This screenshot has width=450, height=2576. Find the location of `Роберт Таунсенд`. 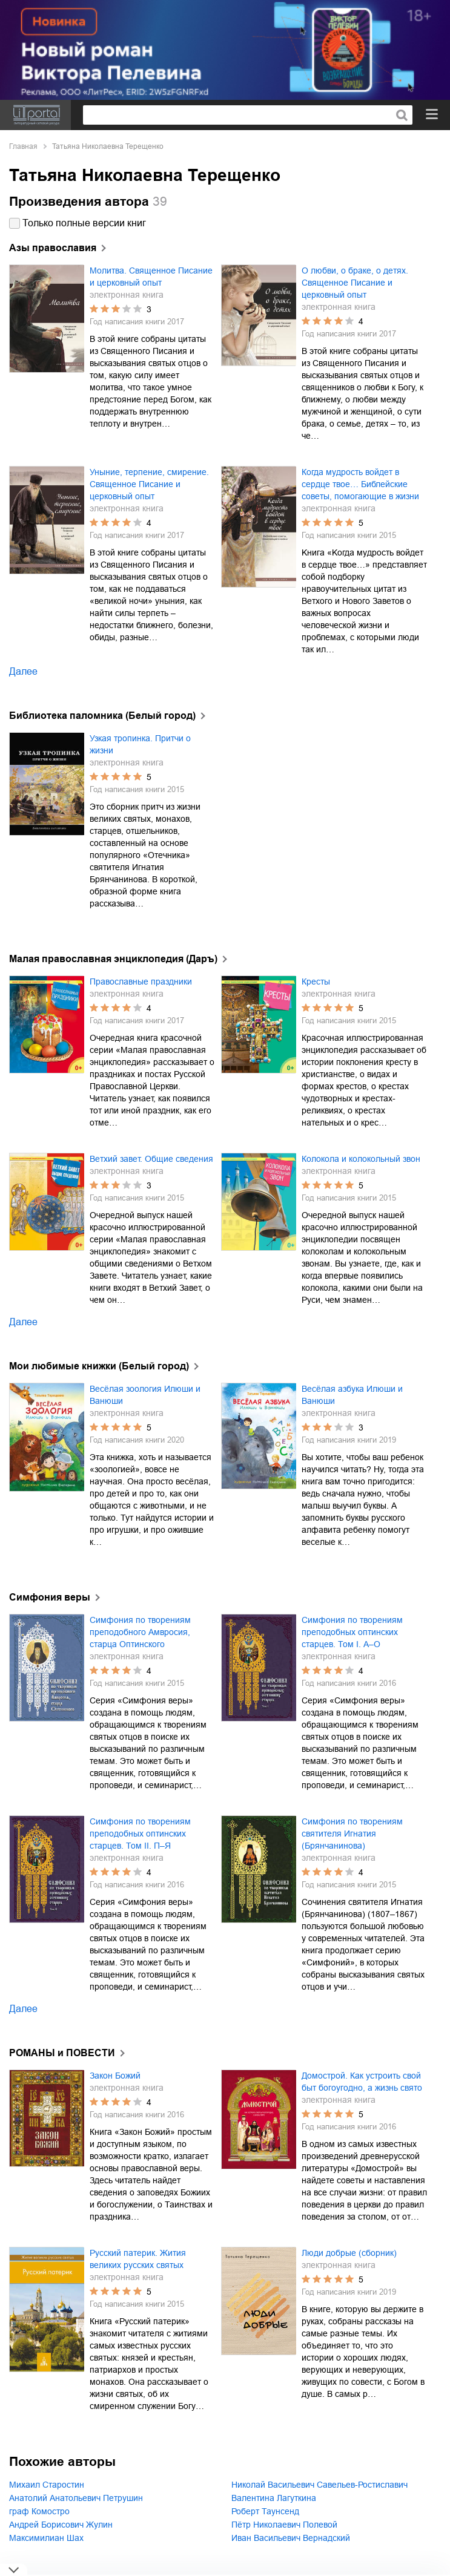

Роберт Таунсенд is located at coordinates (265, 2511).